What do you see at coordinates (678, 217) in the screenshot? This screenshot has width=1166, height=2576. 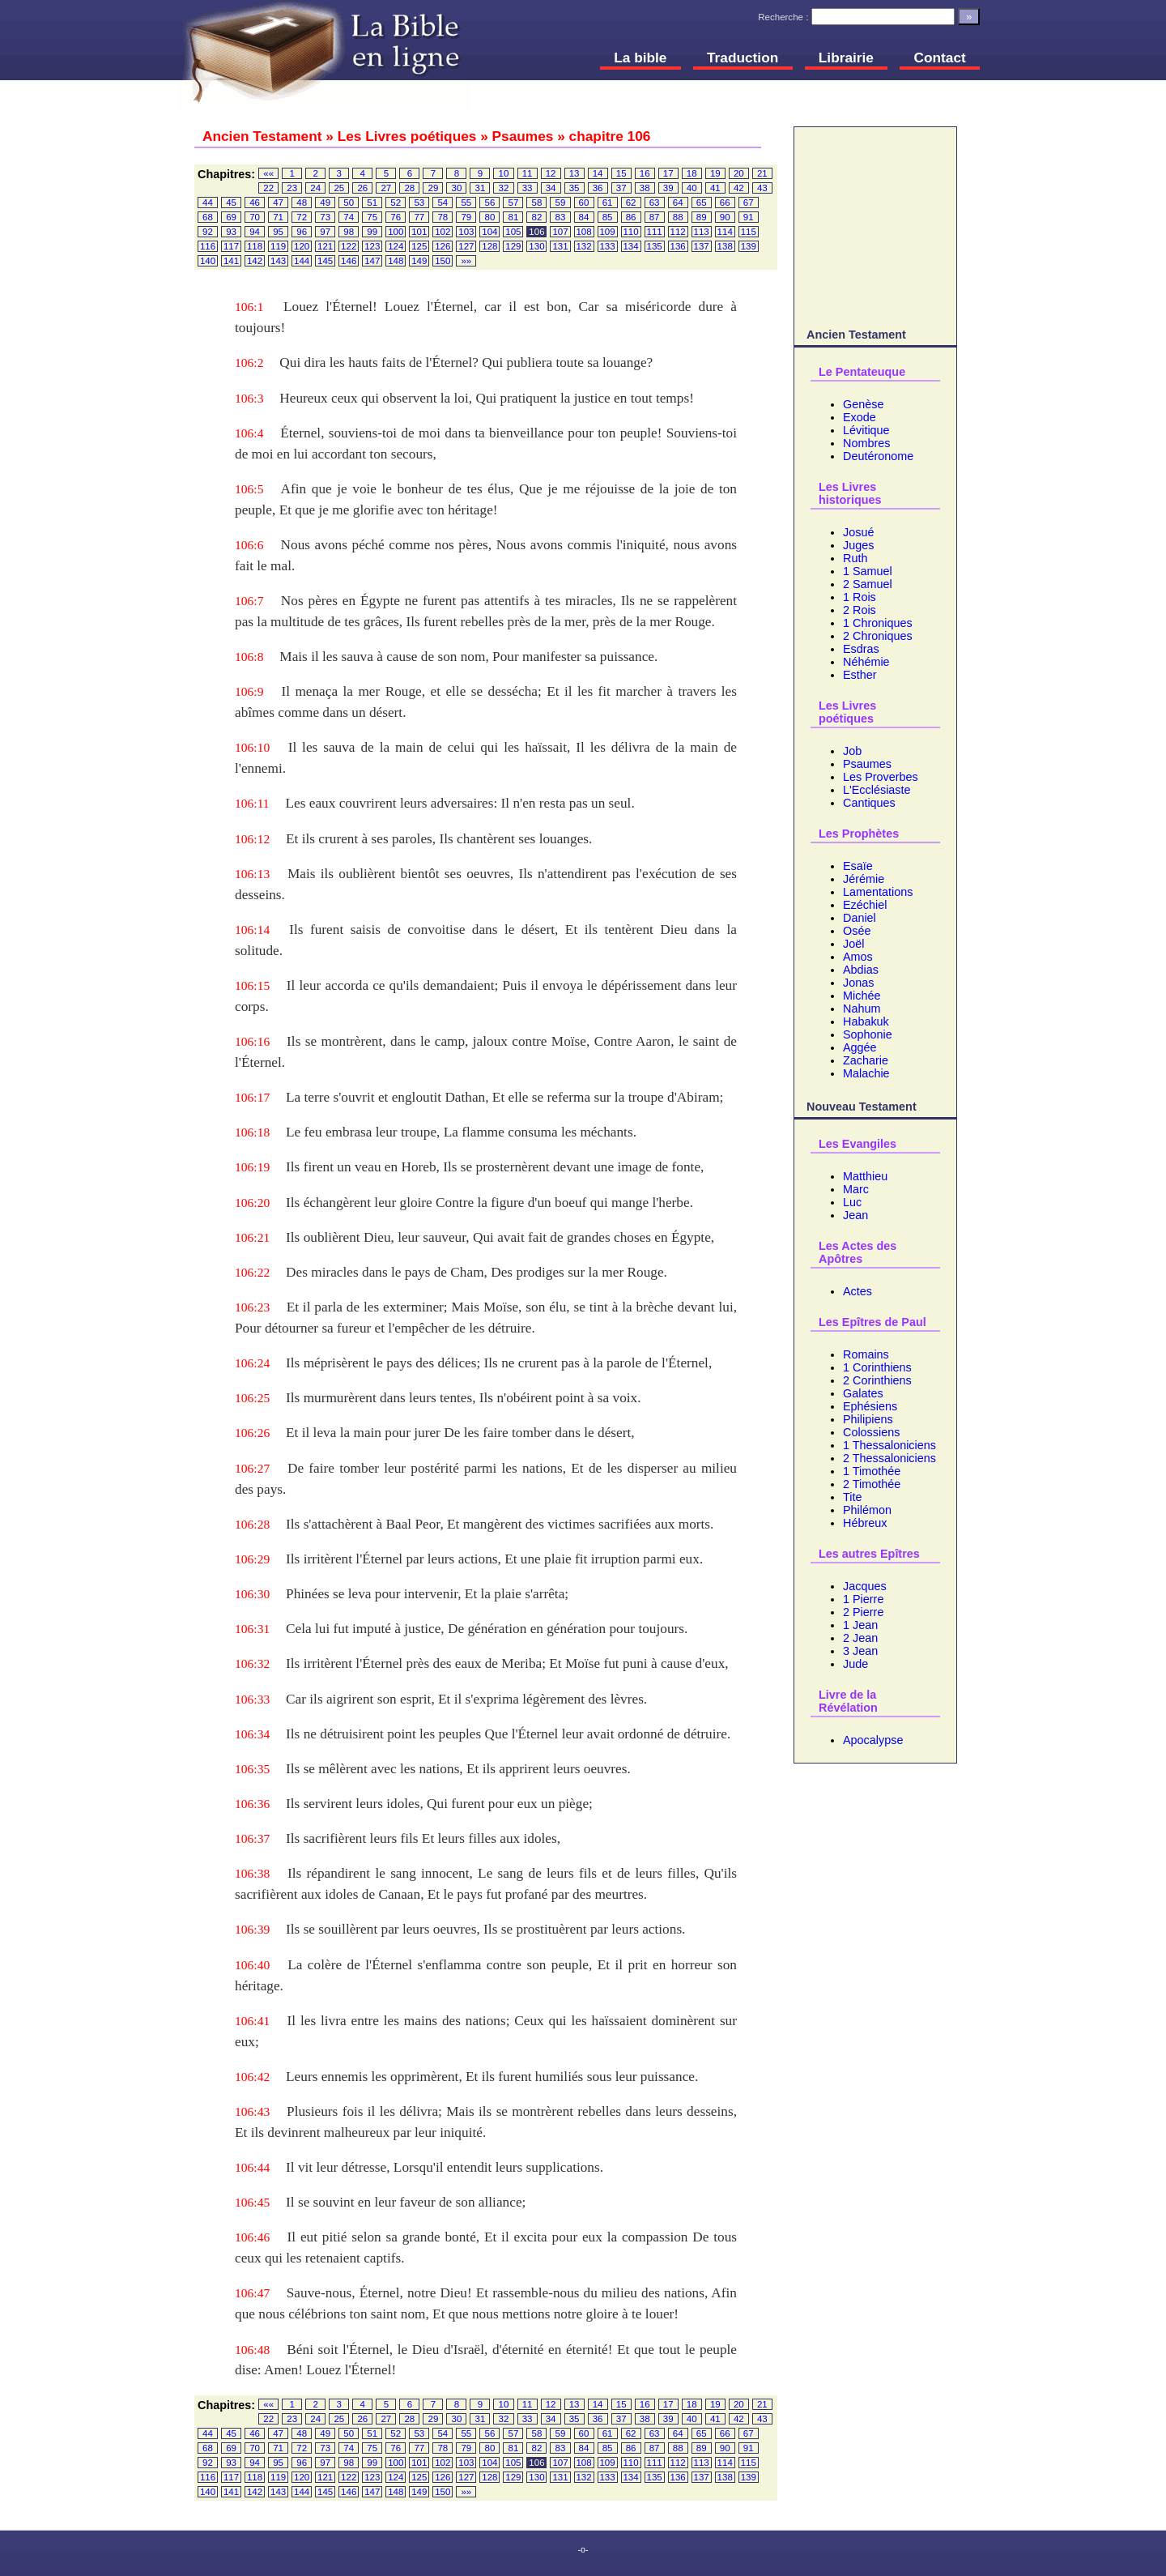 I see `88` at bounding box center [678, 217].